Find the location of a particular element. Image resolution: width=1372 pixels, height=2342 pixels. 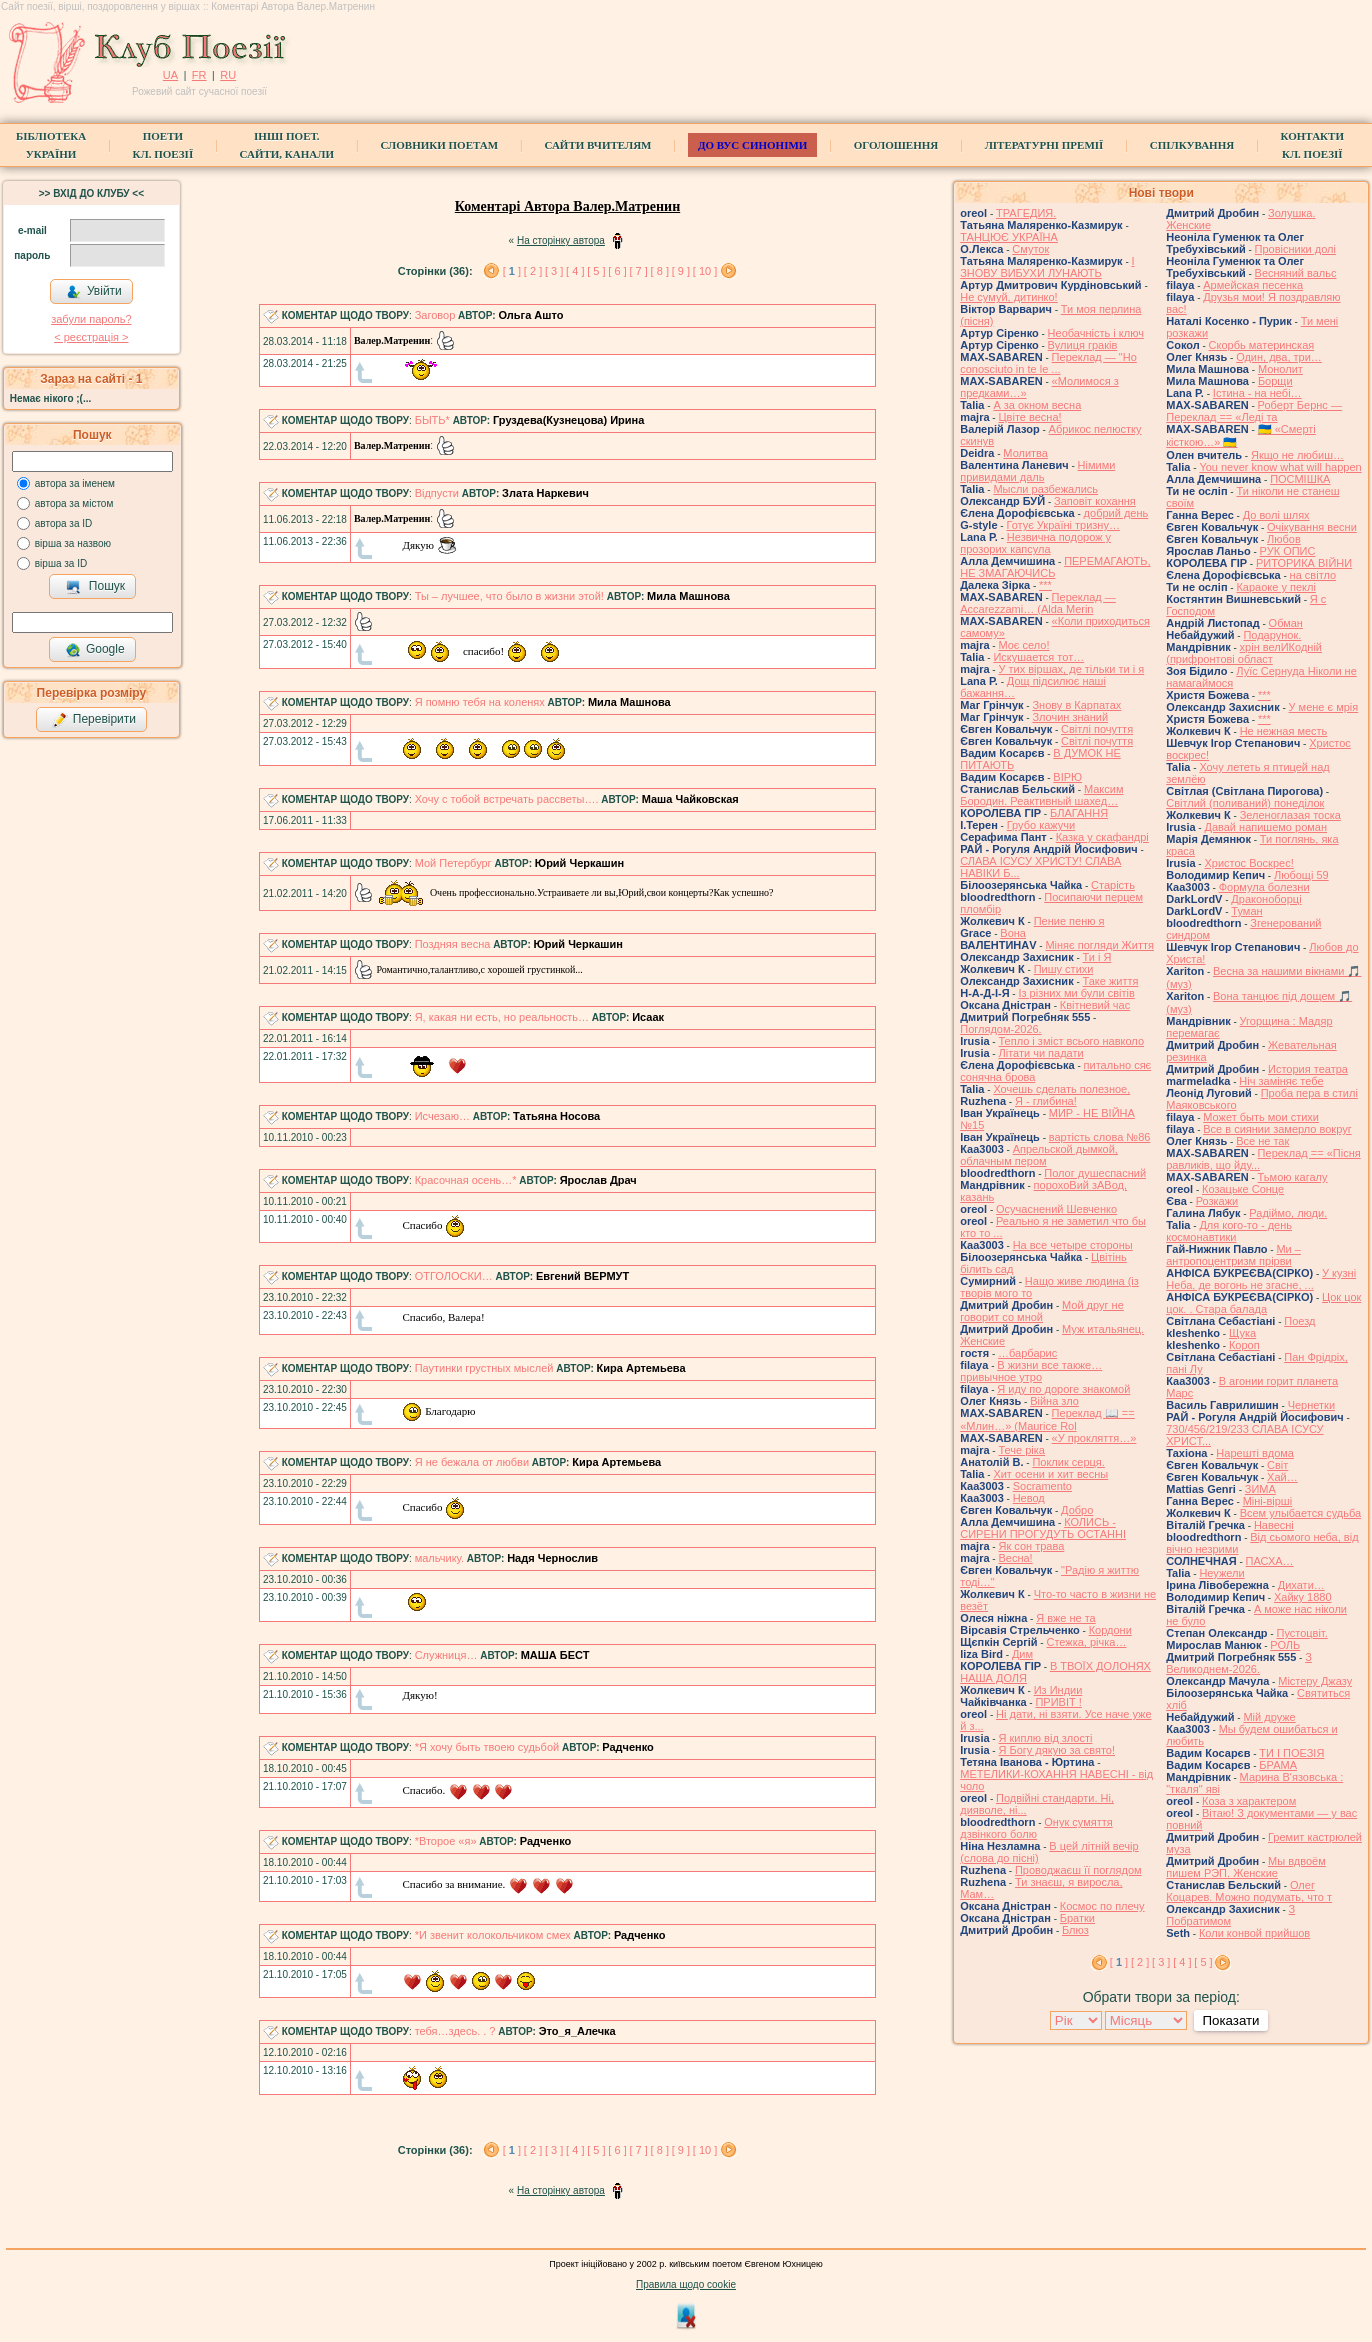

Моє село! is located at coordinates (1023, 645).